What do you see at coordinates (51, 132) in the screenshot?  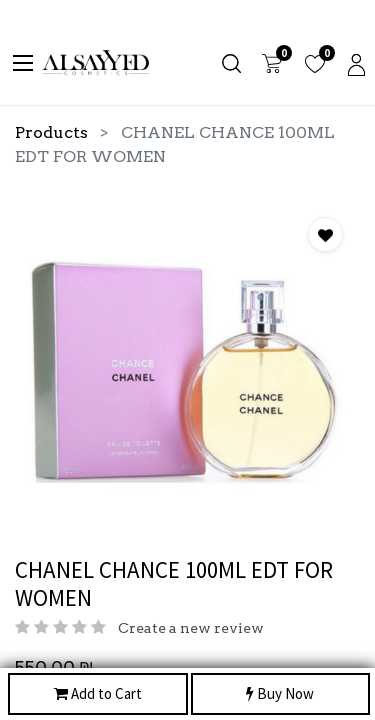 I see `Products` at bounding box center [51, 132].